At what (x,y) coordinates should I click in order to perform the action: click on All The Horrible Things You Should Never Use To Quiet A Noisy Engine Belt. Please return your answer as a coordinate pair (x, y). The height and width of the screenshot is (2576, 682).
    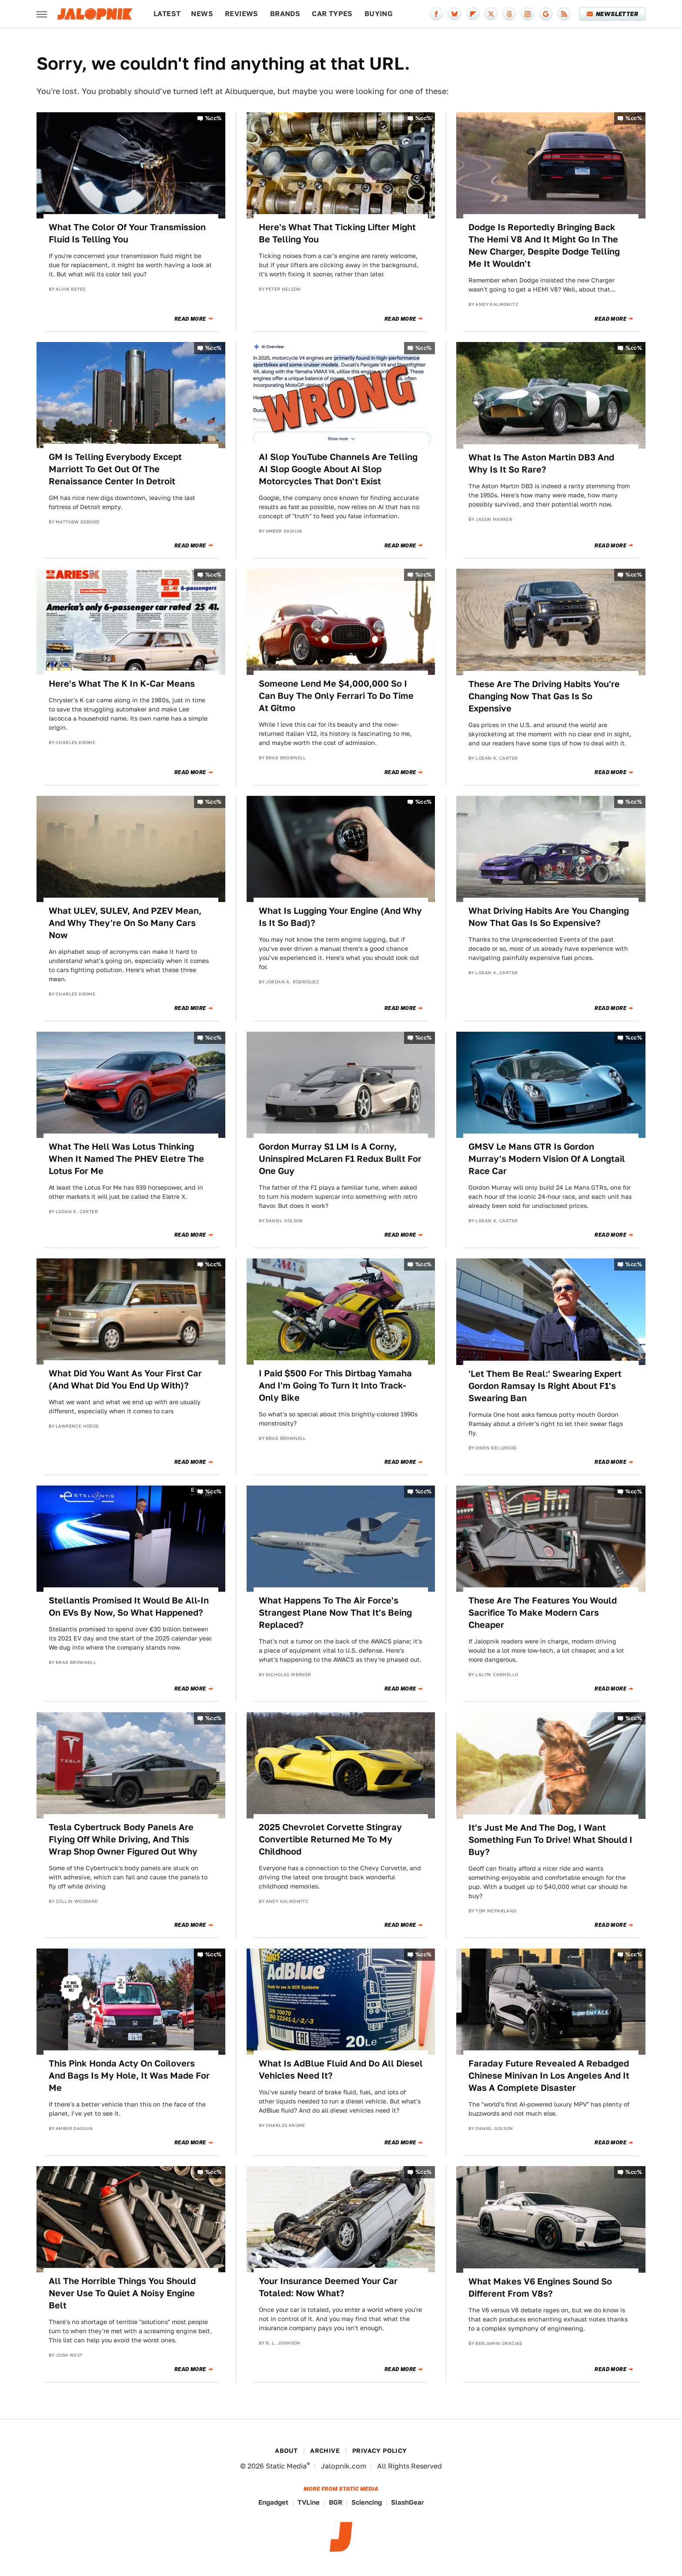
    Looking at the image, I should click on (122, 2293).